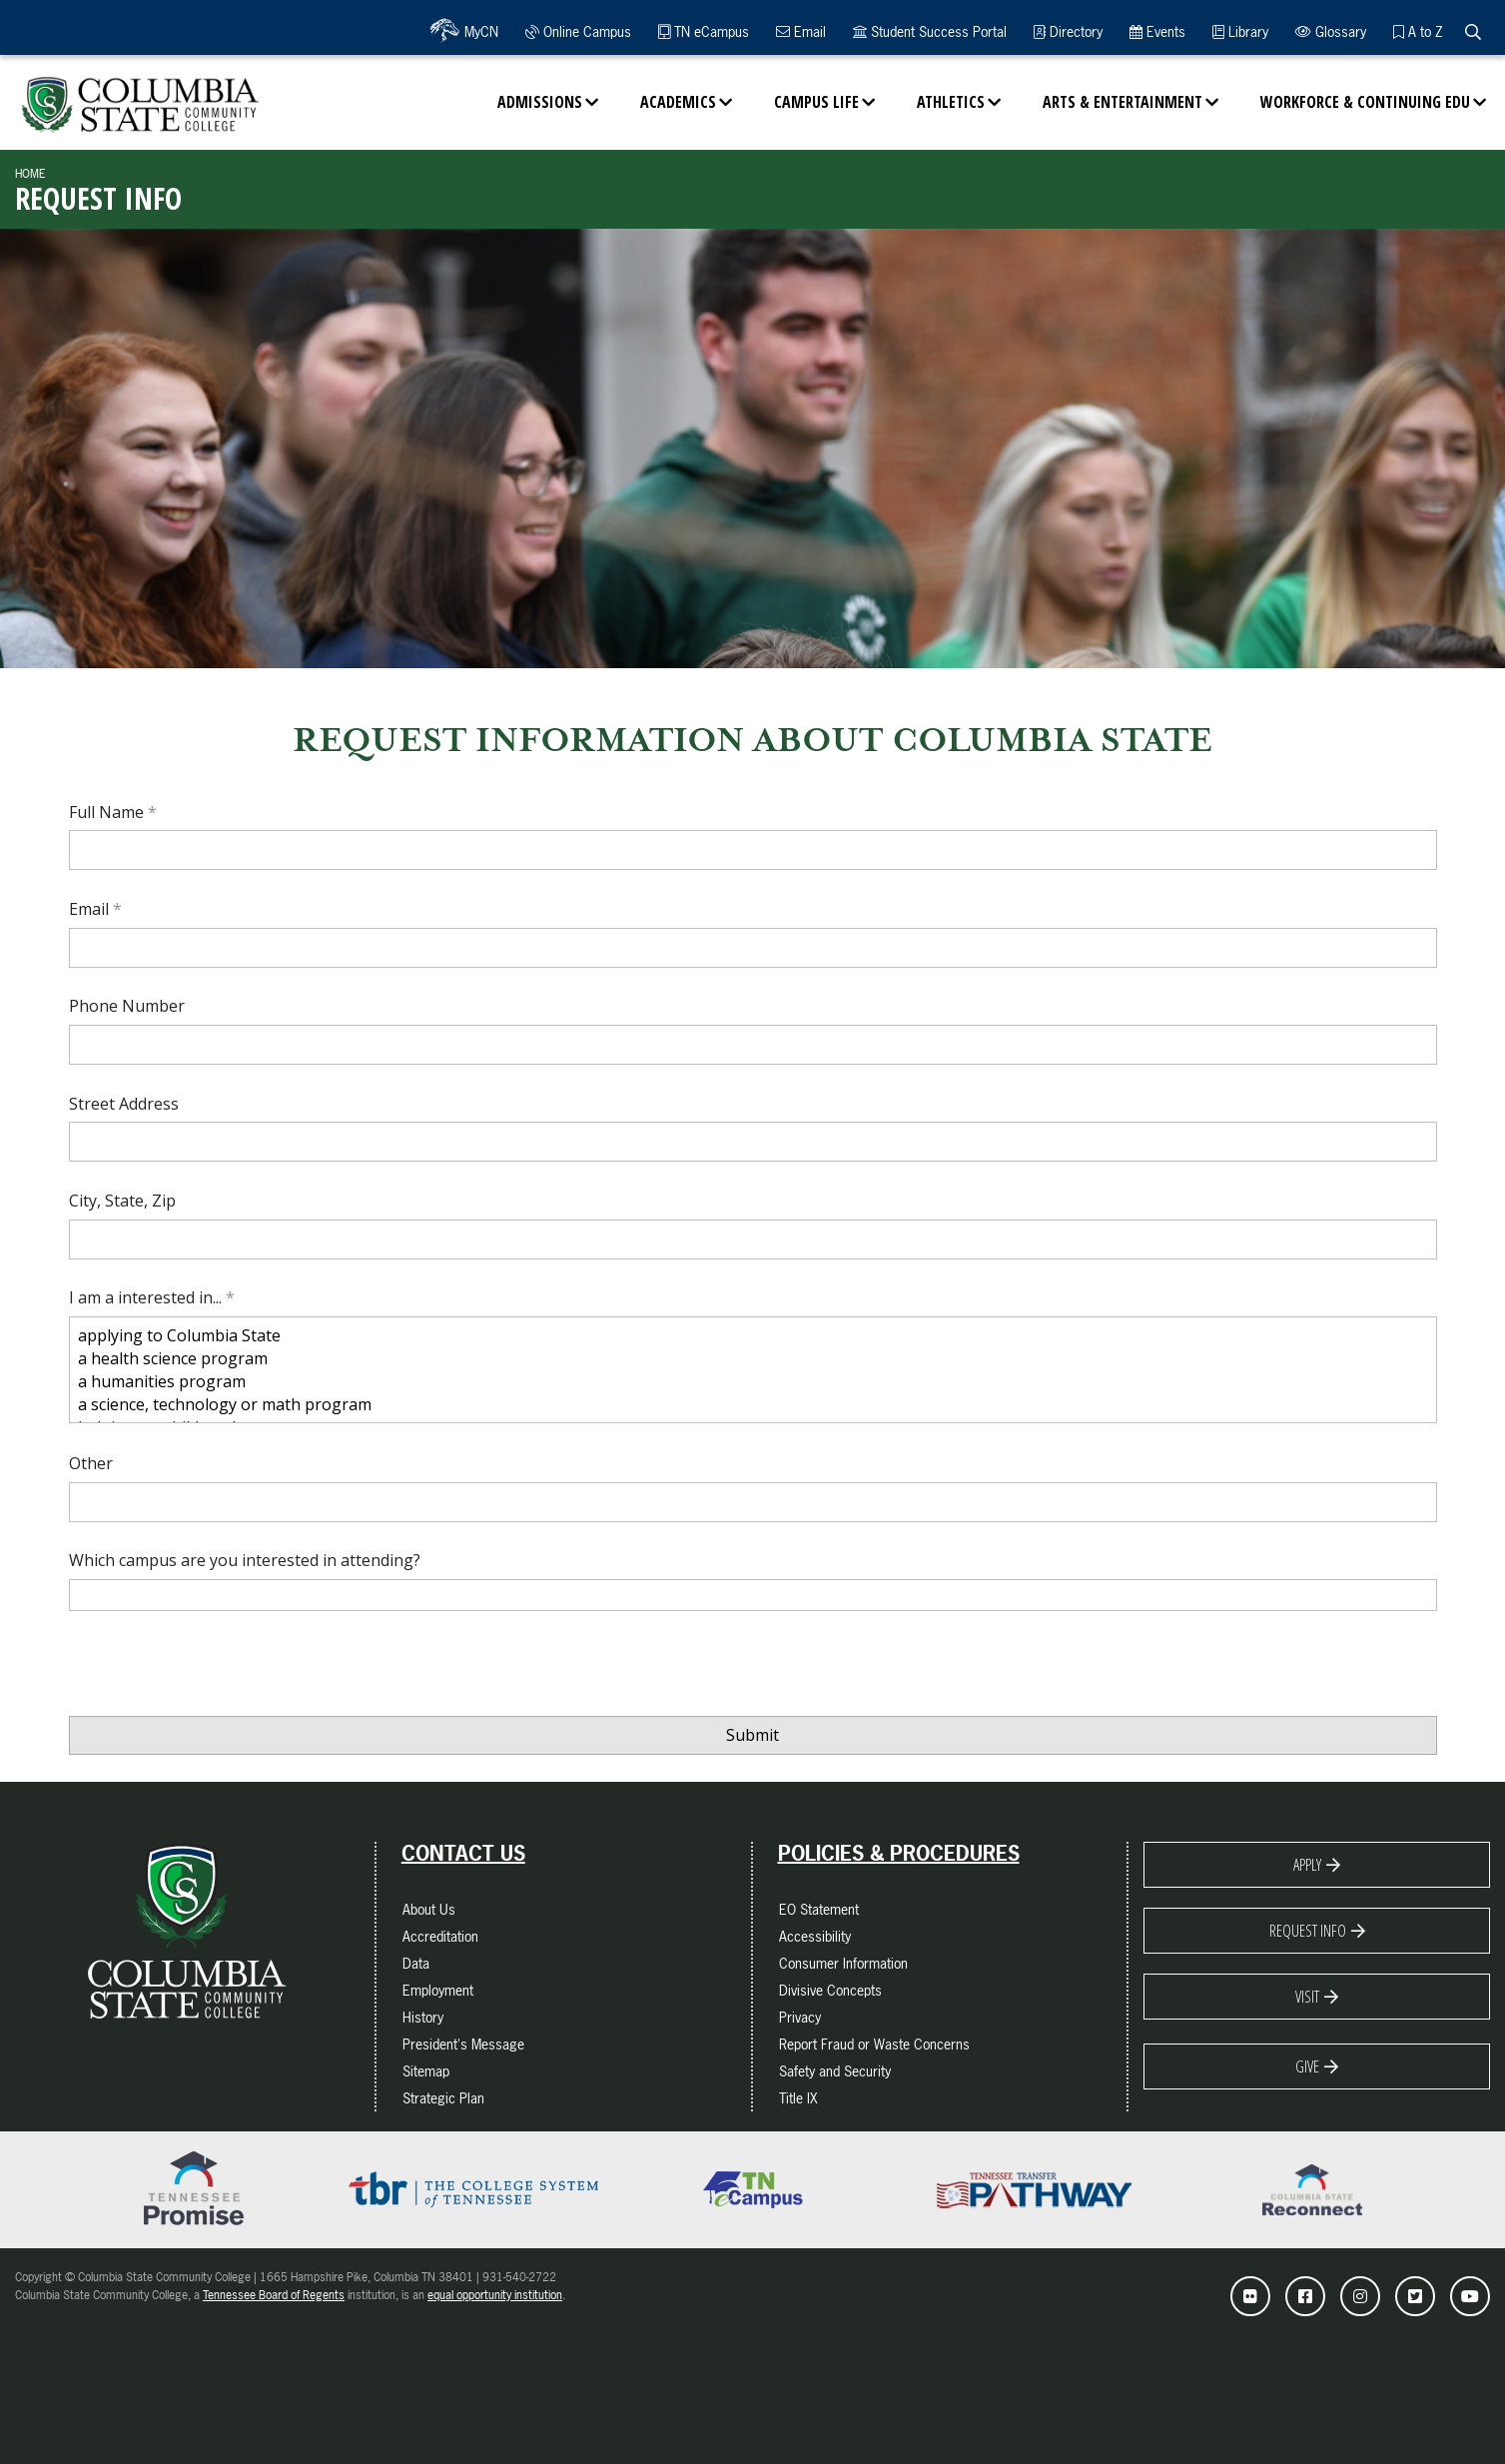 The width and height of the screenshot is (1505, 2464). What do you see at coordinates (1307, 1931) in the screenshot?
I see `Request Info` at bounding box center [1307, 1931].